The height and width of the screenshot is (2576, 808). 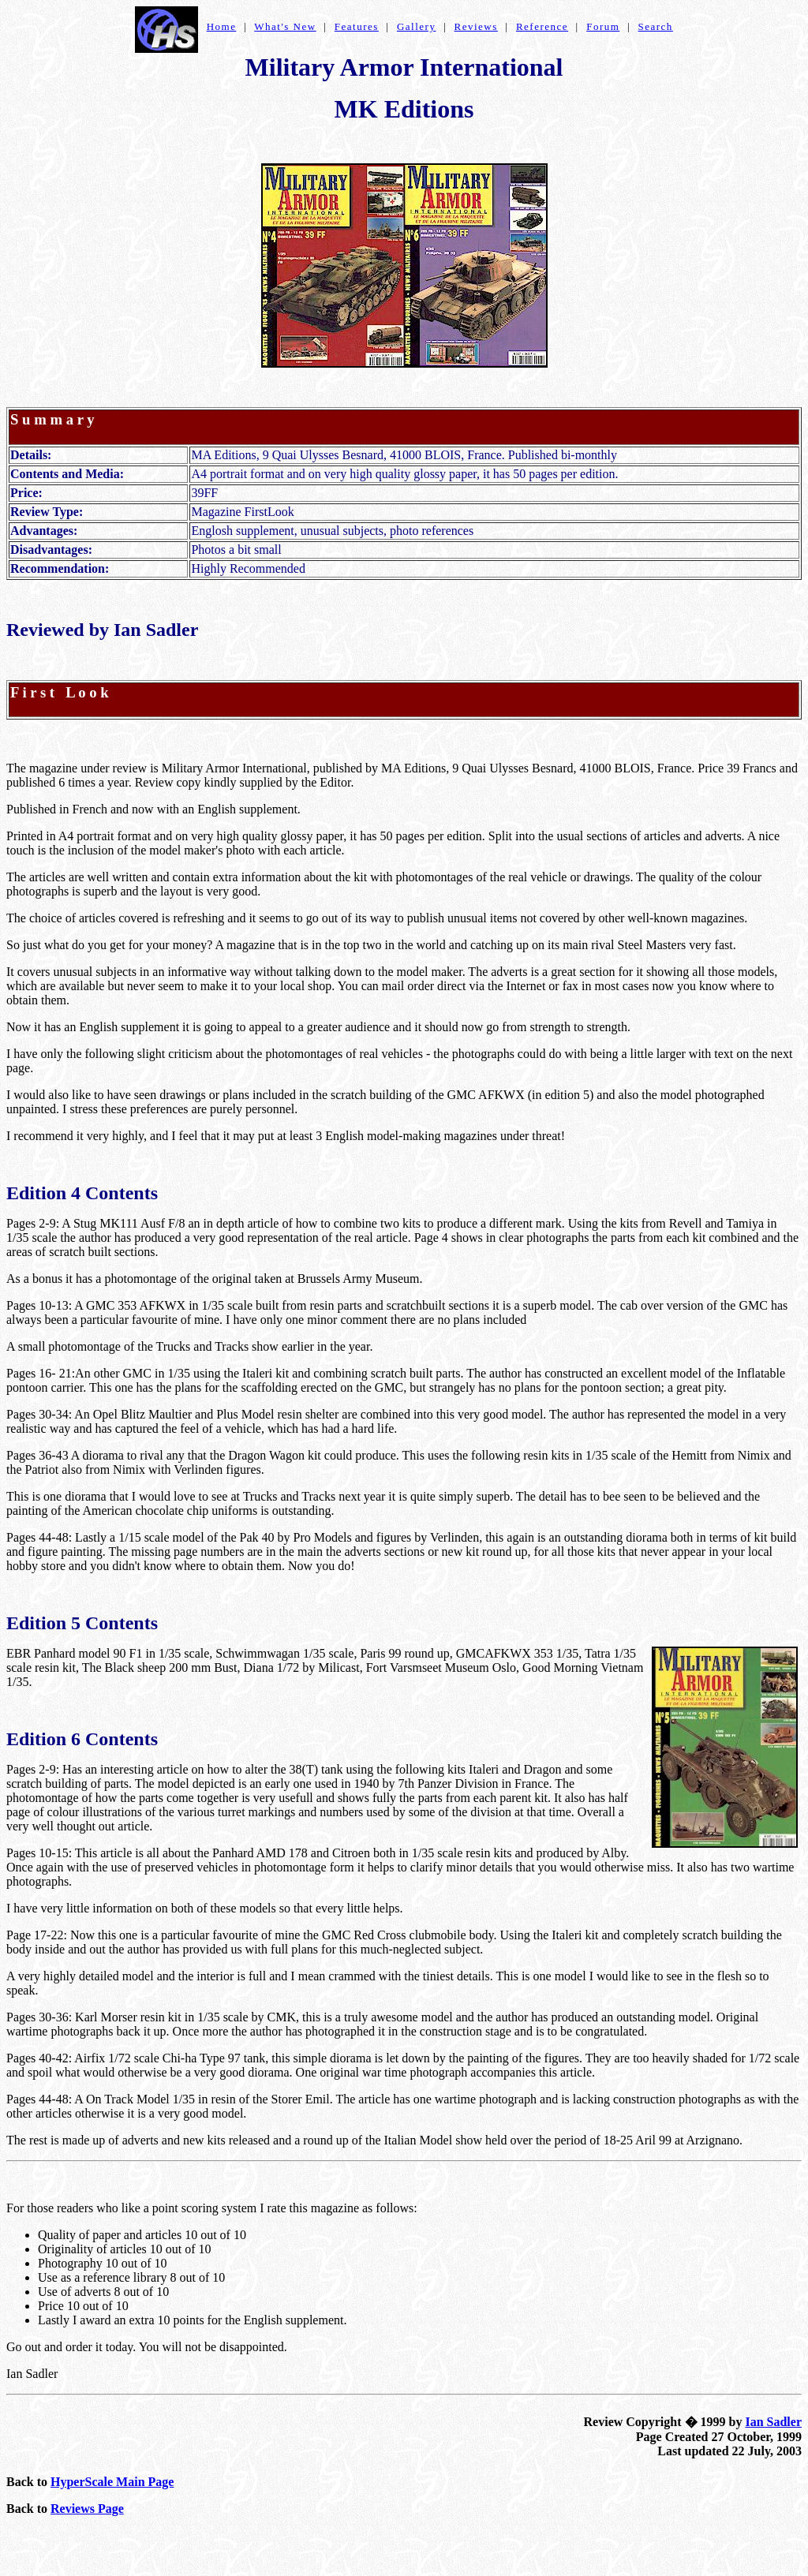 What do you see at coordinates (416, 26) in the screenshot?
I see `Gallery` at bounding box center [416, 26].